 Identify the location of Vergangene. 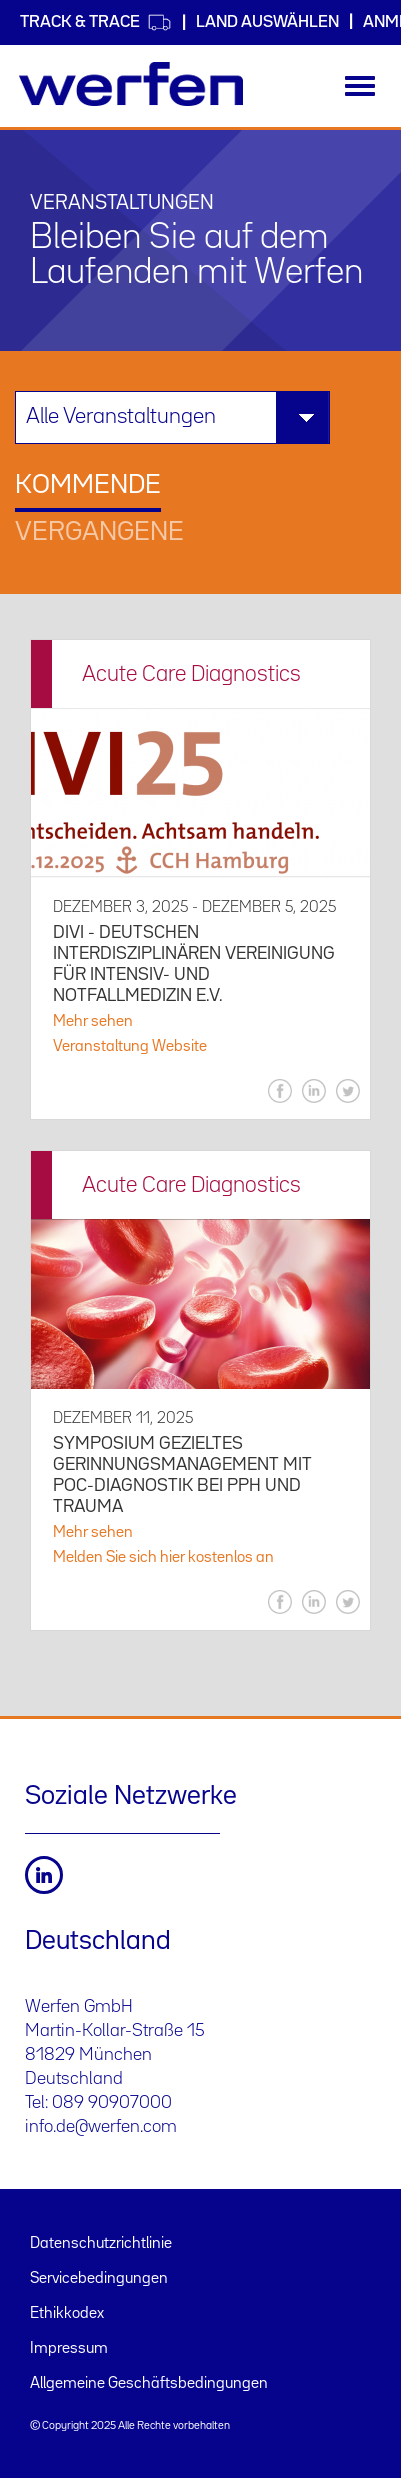
(99, 533).